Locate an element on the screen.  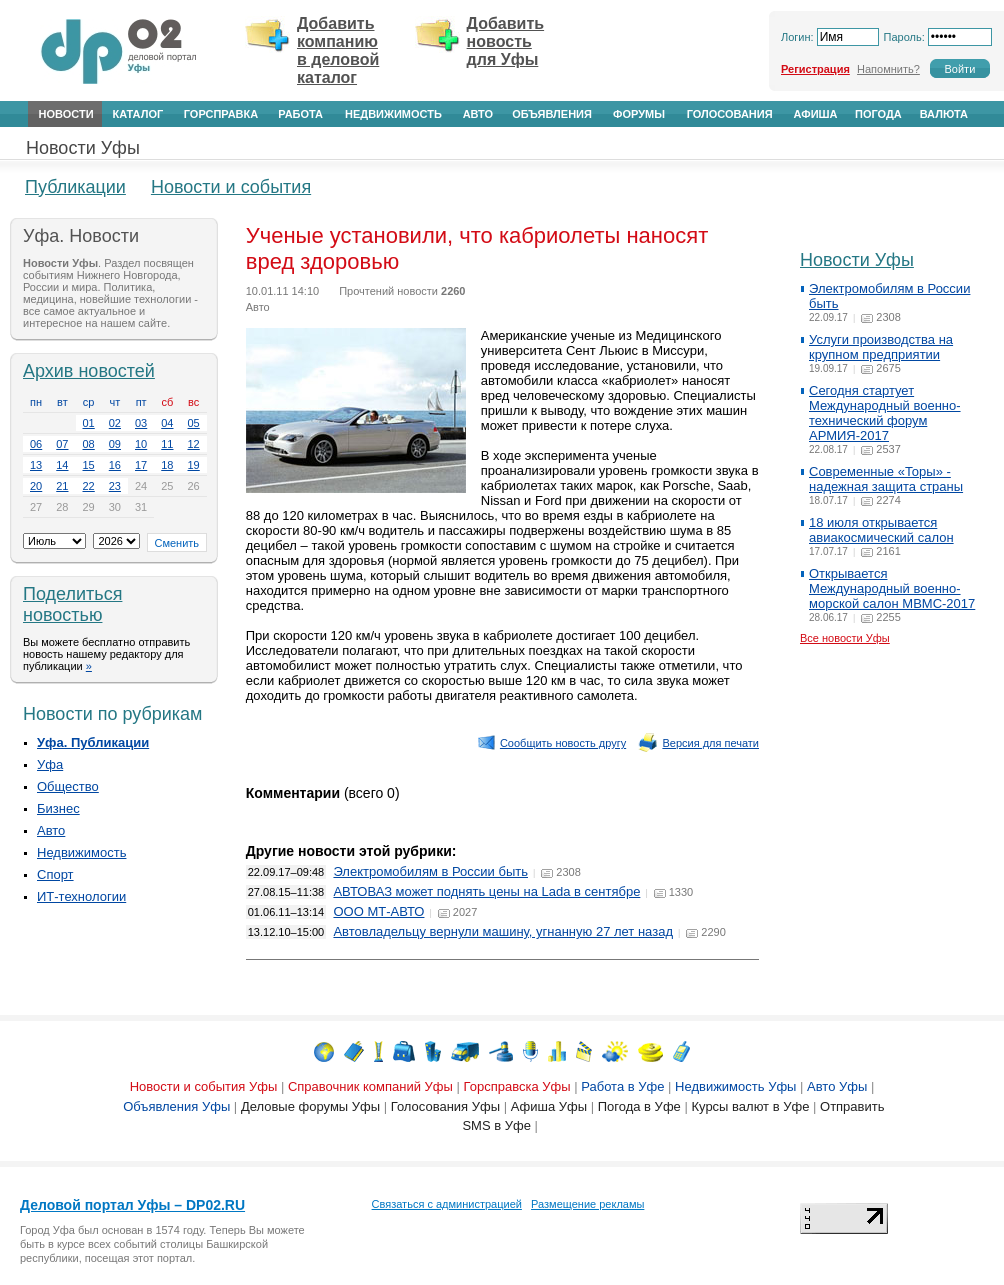
11 is located at coordinates (167, 444).